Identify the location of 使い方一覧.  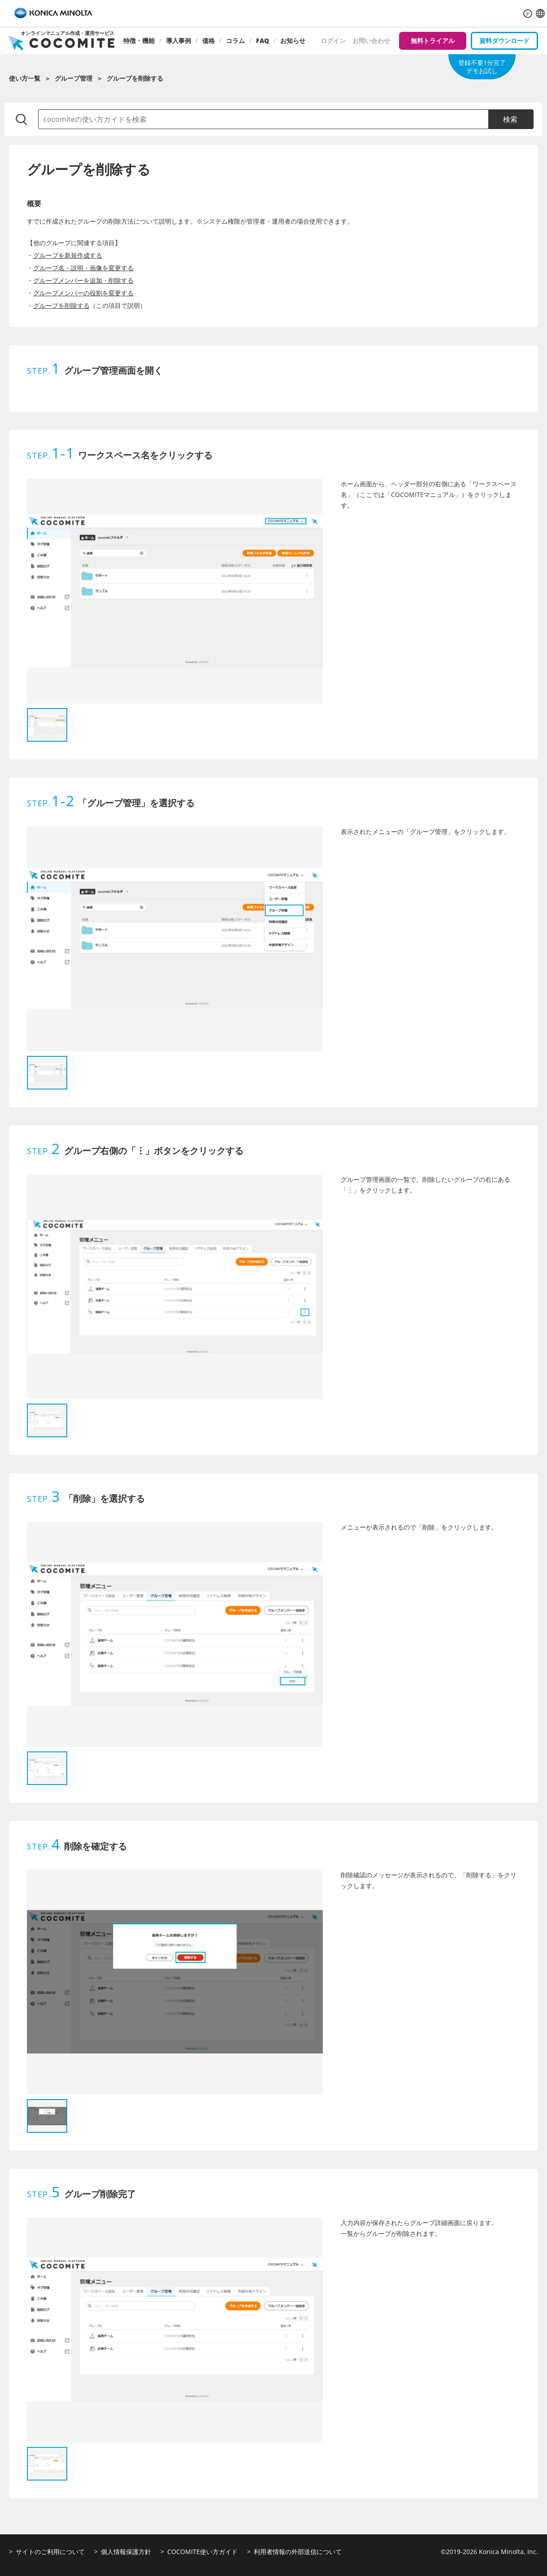
(24, 78).